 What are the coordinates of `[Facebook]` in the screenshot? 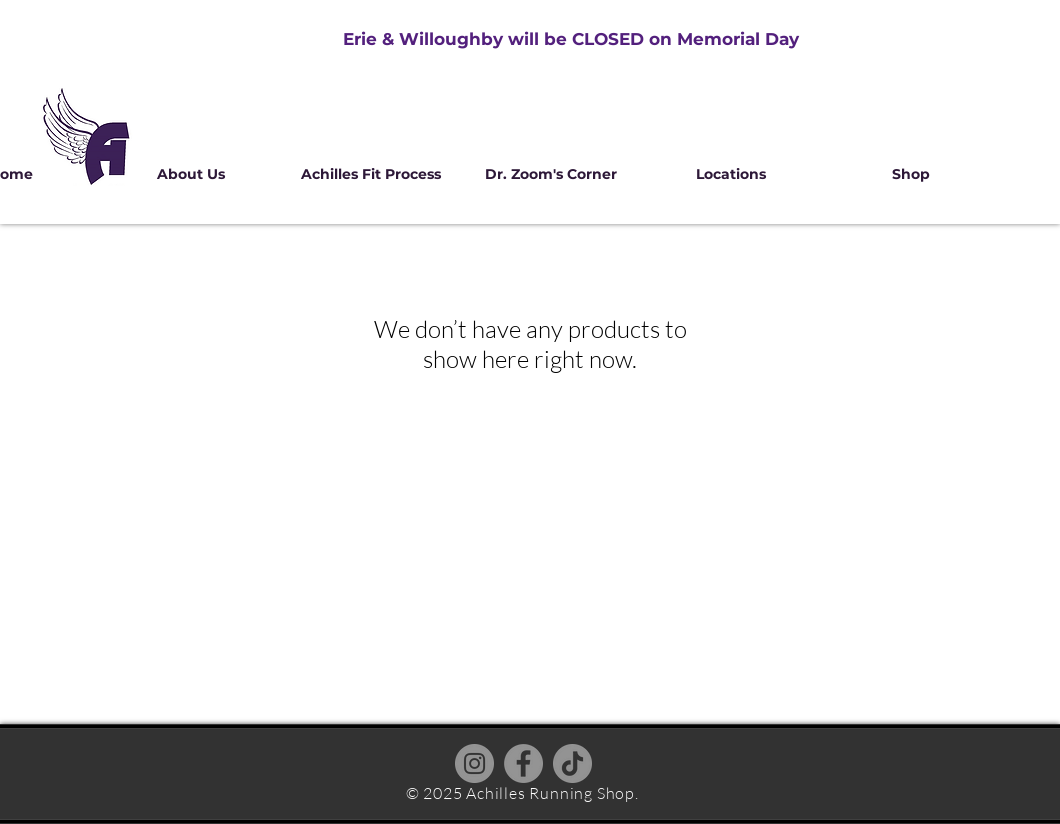 It's located at (523, 763).